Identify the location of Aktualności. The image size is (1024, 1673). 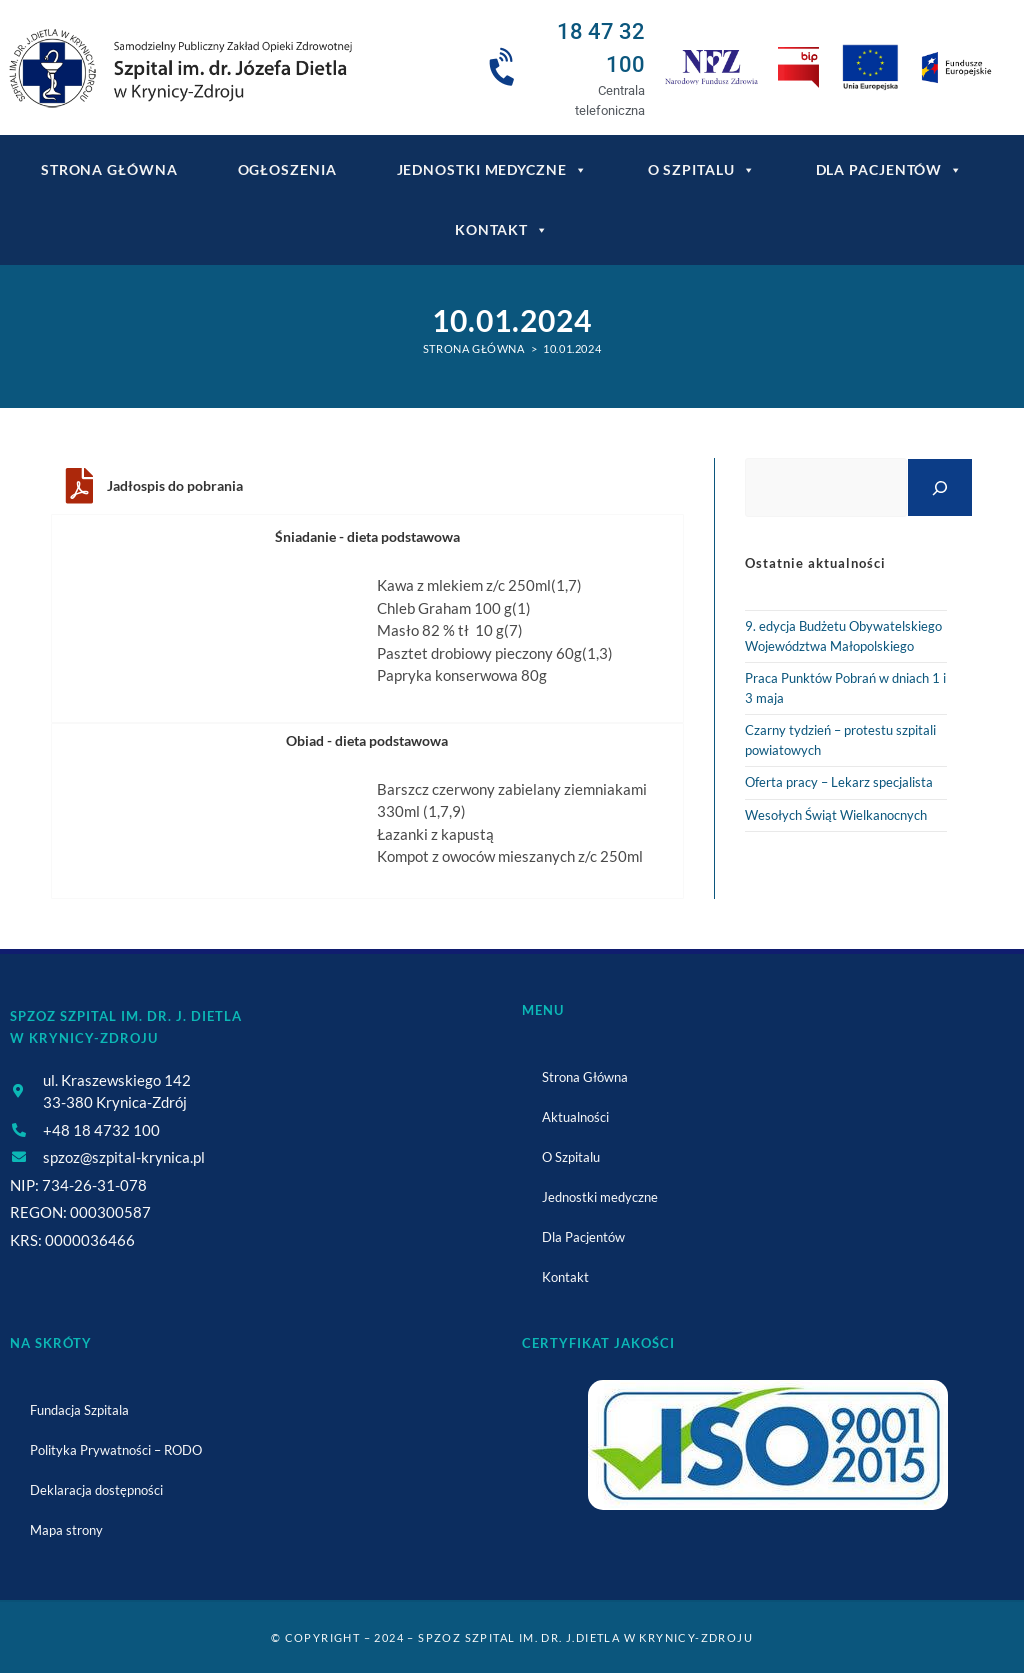
(575, 1117).